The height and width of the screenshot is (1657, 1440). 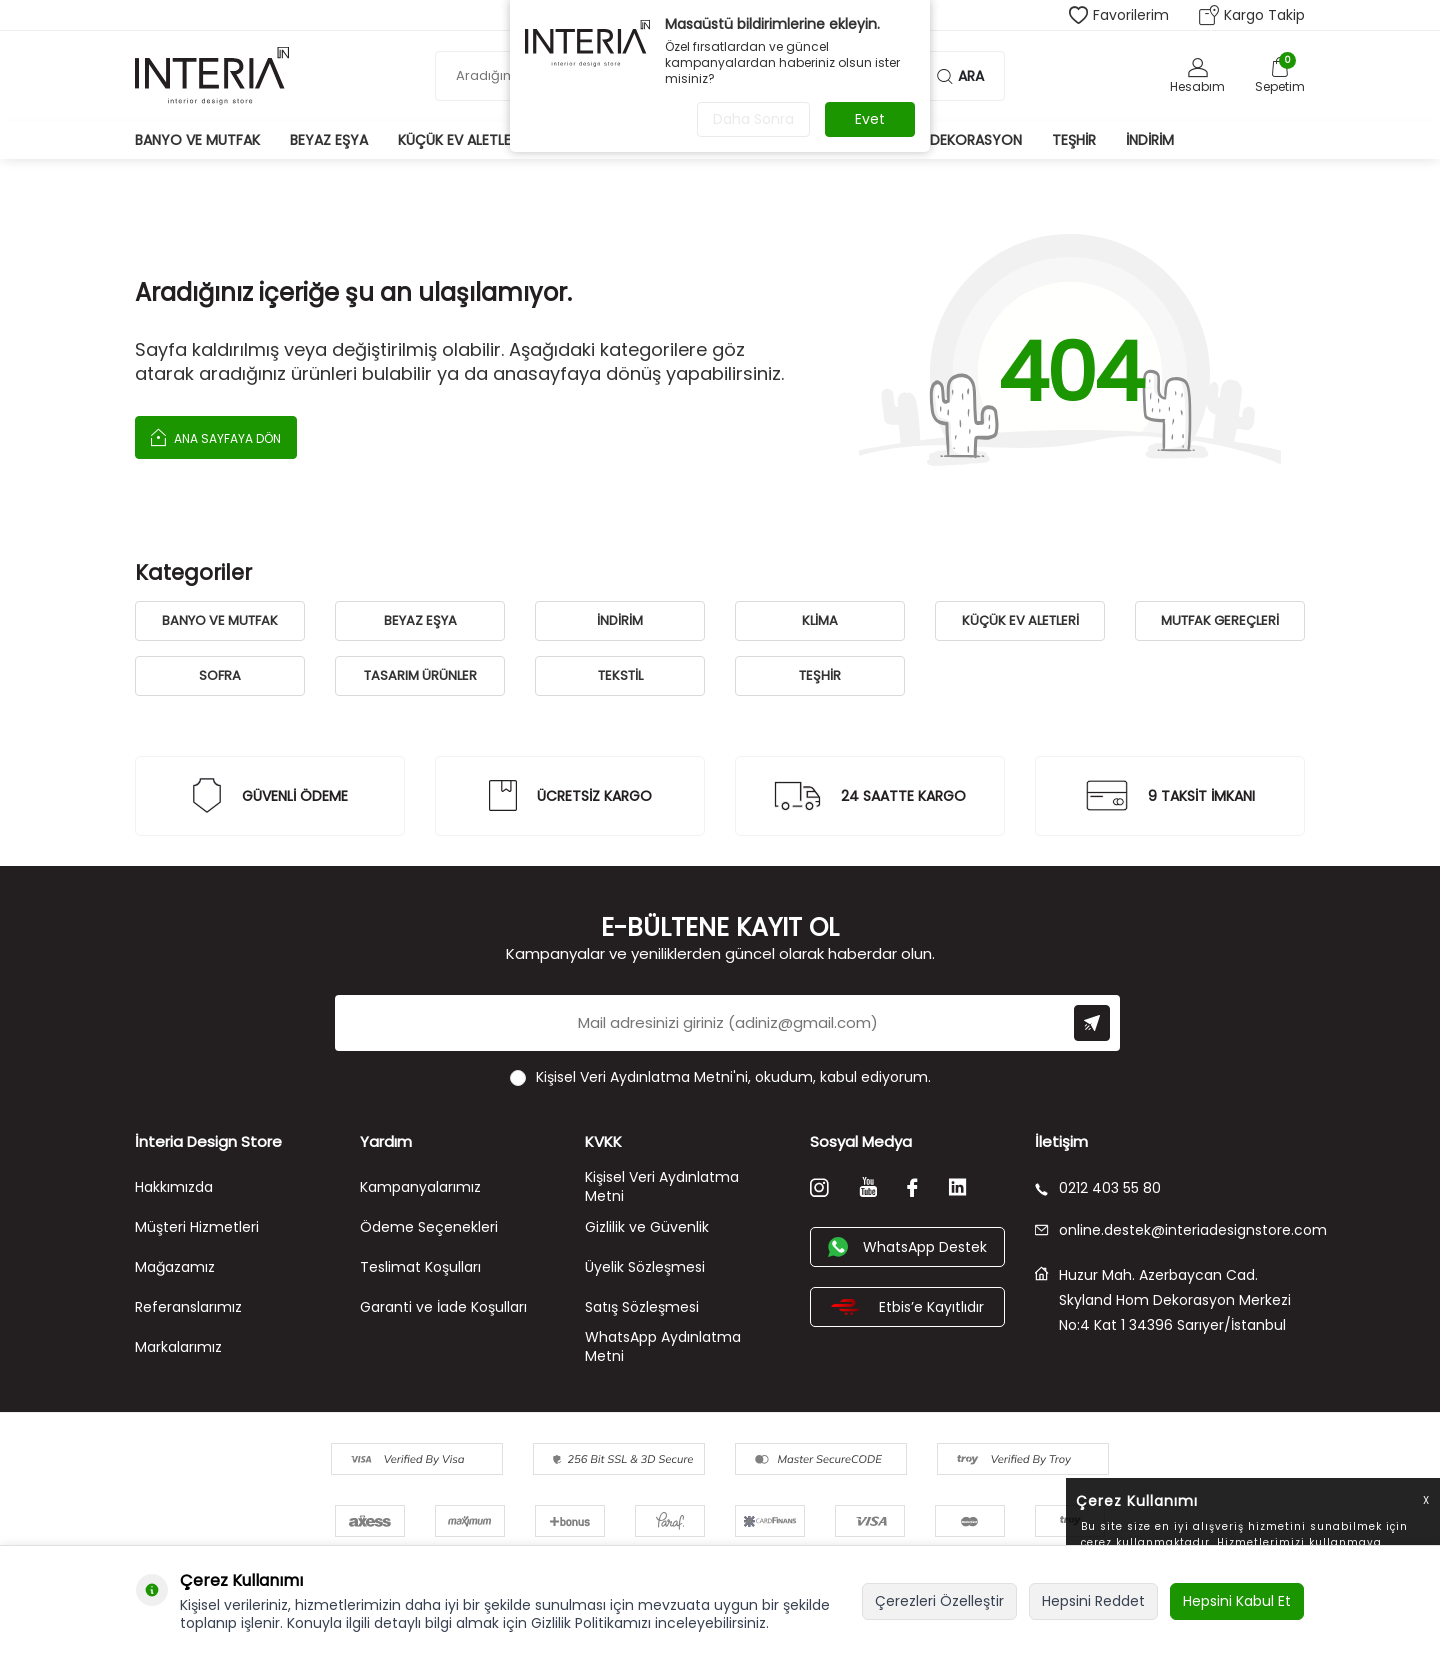 What do you see at coordinates (907, 1247) in the screenshot?
I see `WhatsApp Destek` at bounding box center [907, 1247].